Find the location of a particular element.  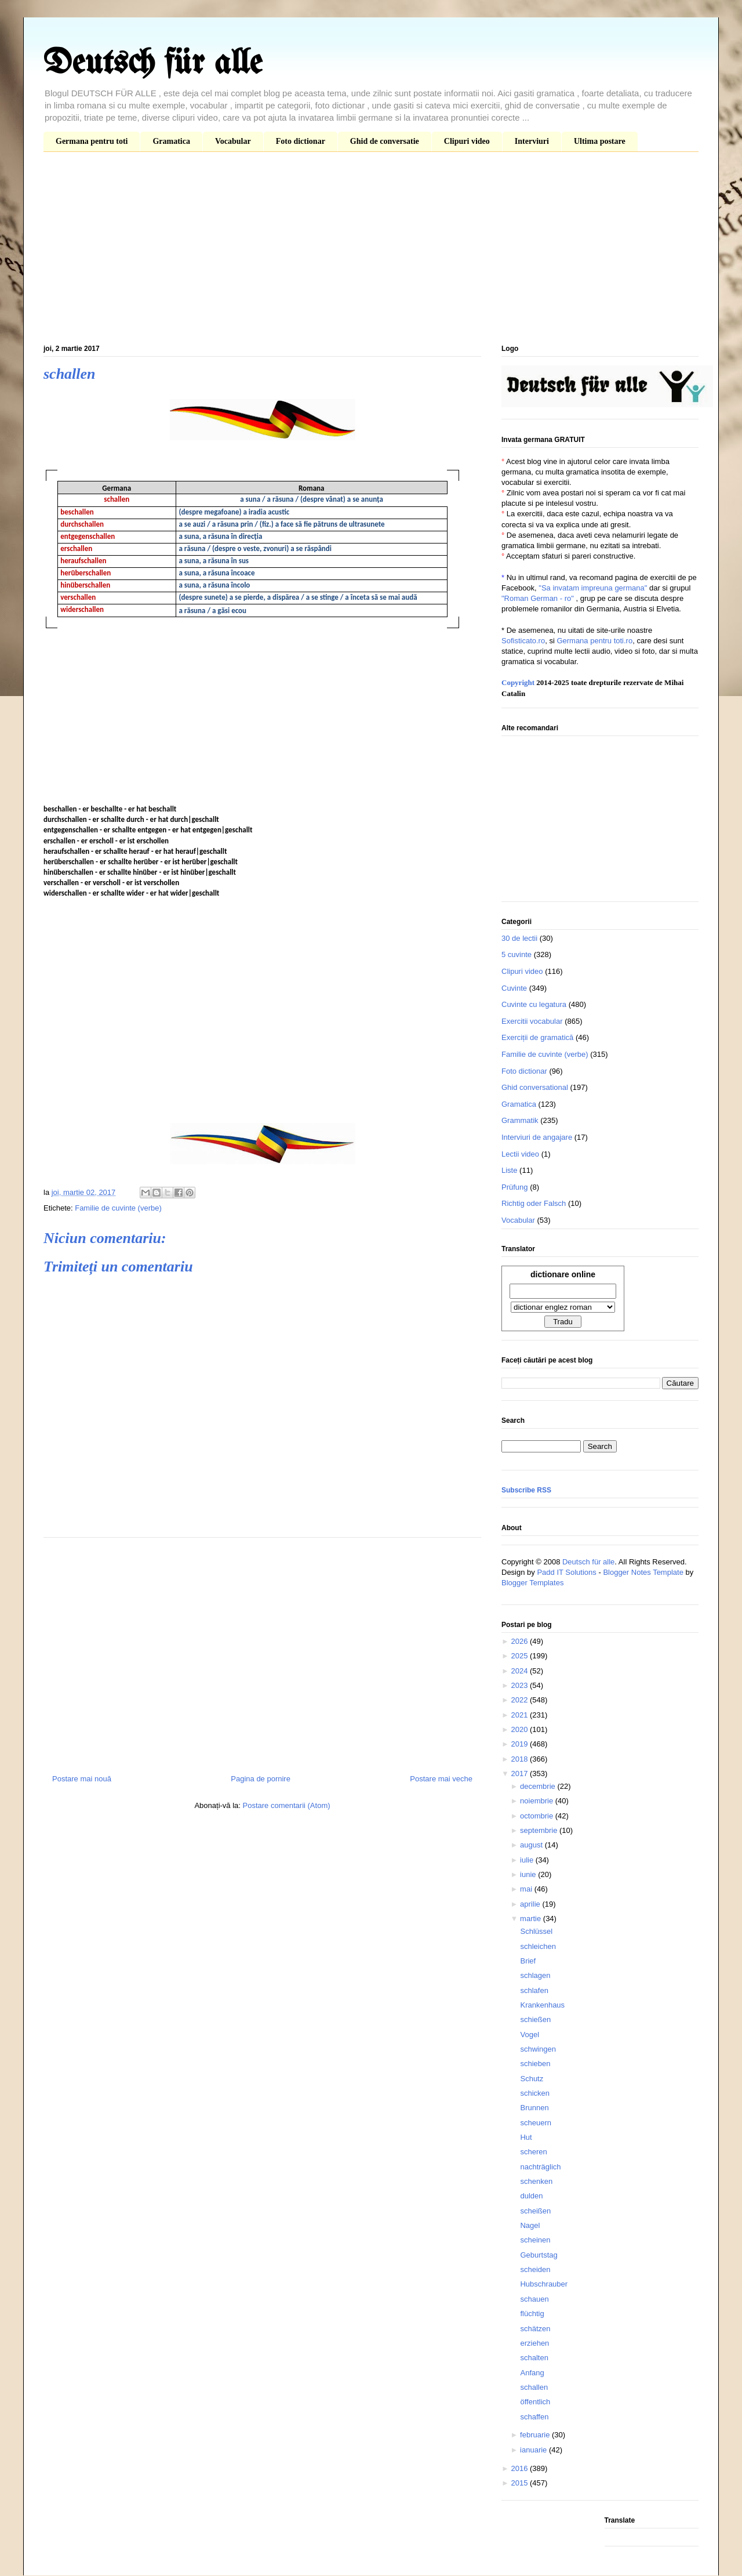

Padd IT Solutions is located at coordinates (566, 1572).